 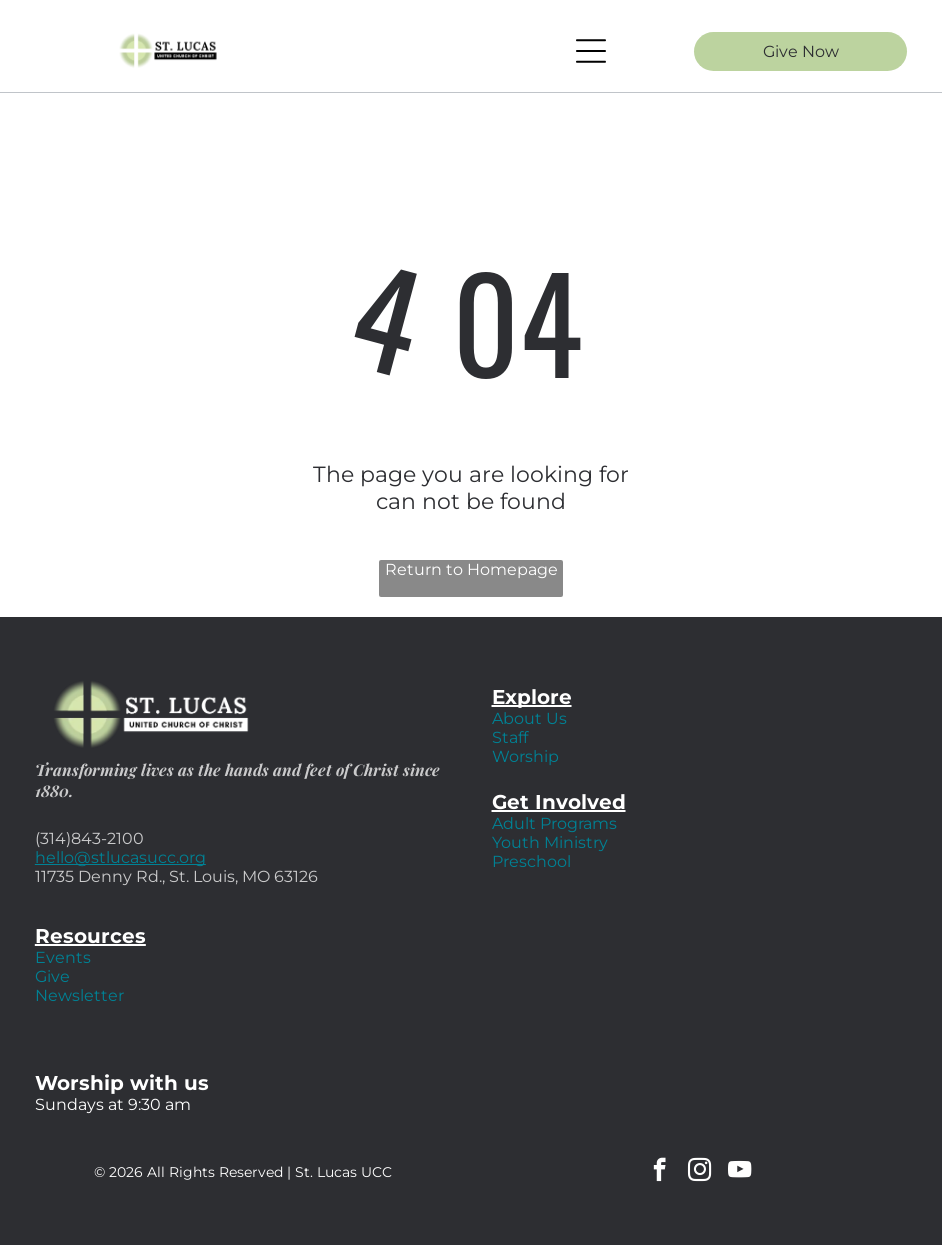 I want to click on Preschool, so click(x=531, y=861).